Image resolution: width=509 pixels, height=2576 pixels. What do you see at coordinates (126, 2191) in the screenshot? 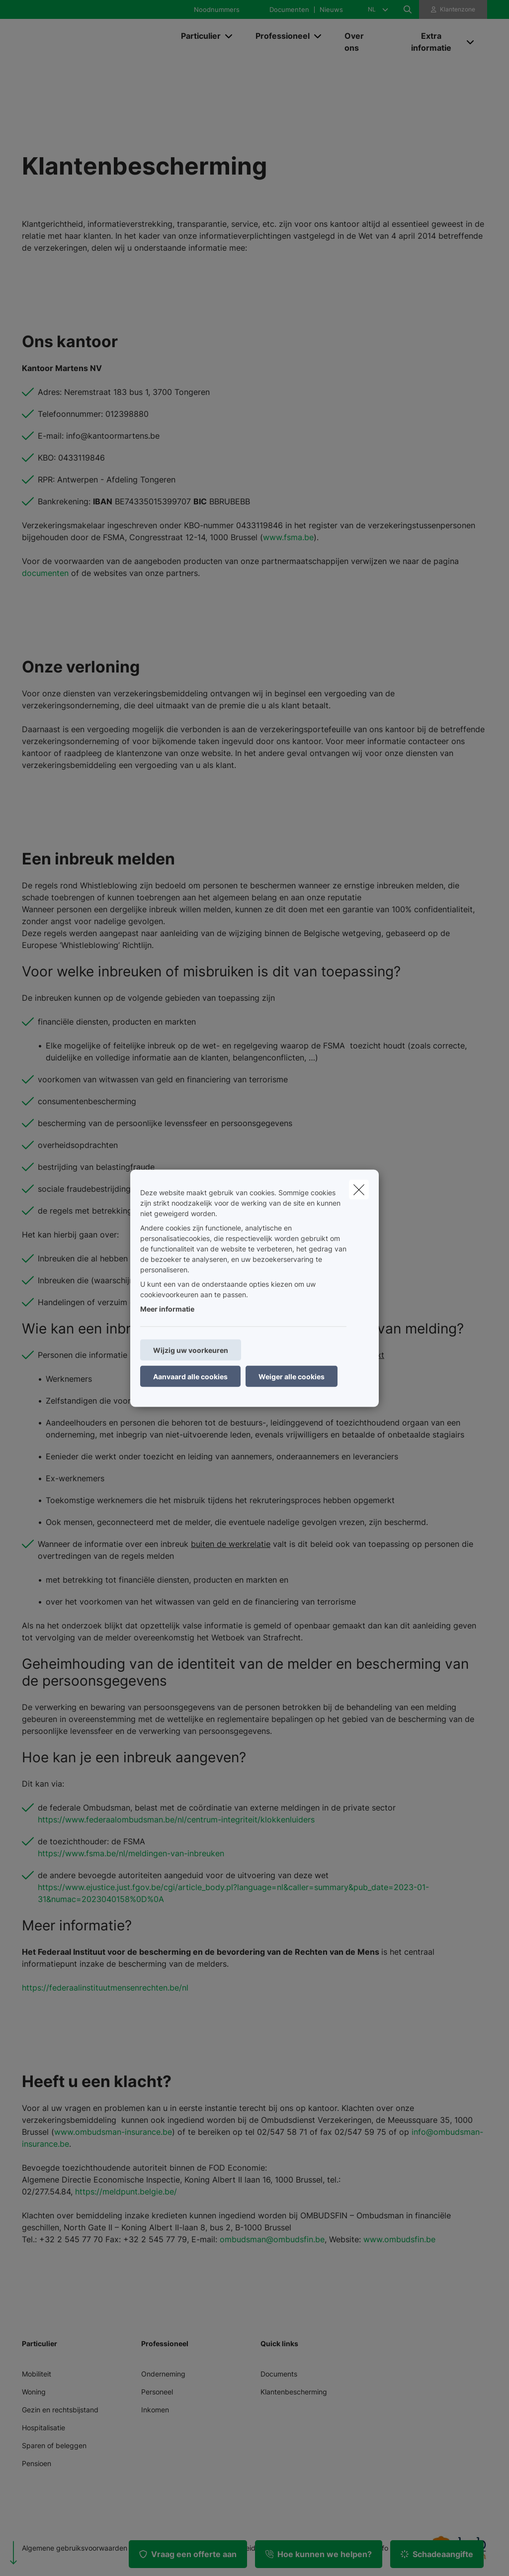
I see `https://meldpunt.belgie.be/` at bounding box center [126, 2191].